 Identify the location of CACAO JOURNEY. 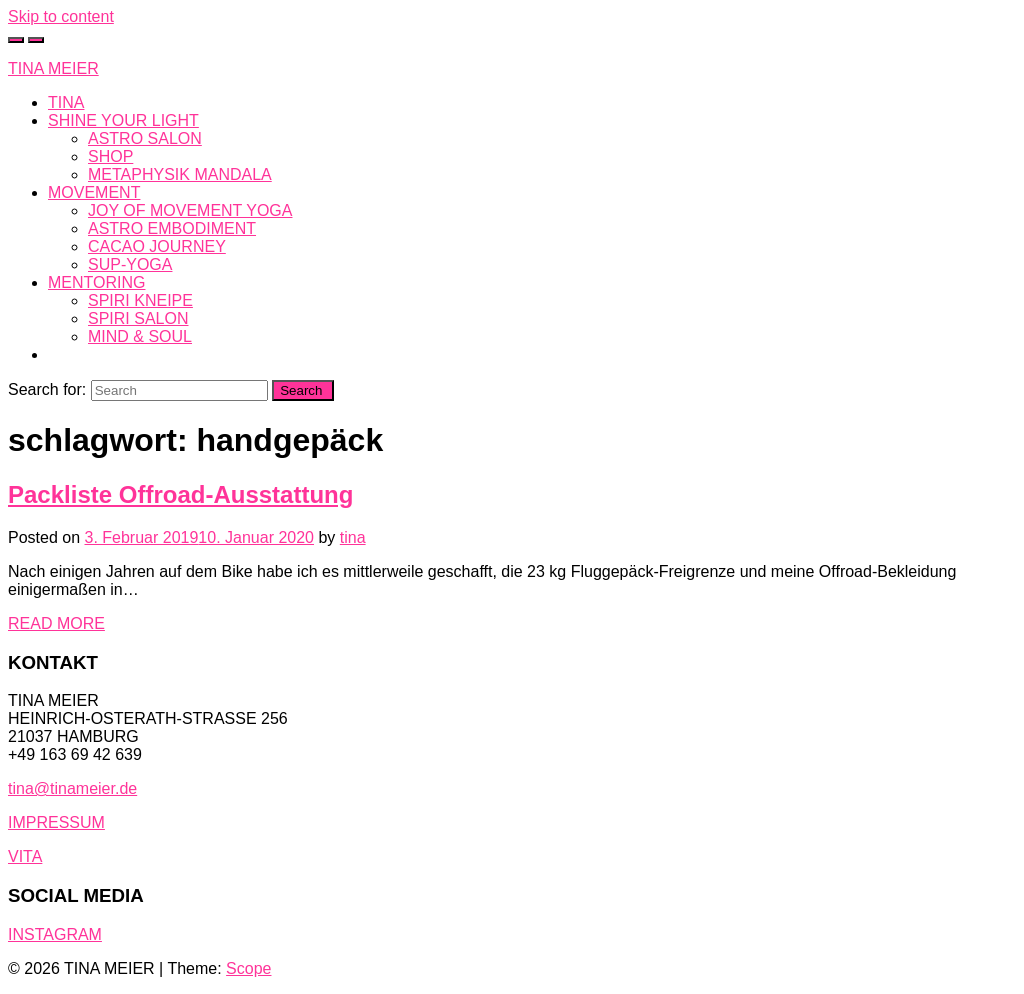
(157, 246).